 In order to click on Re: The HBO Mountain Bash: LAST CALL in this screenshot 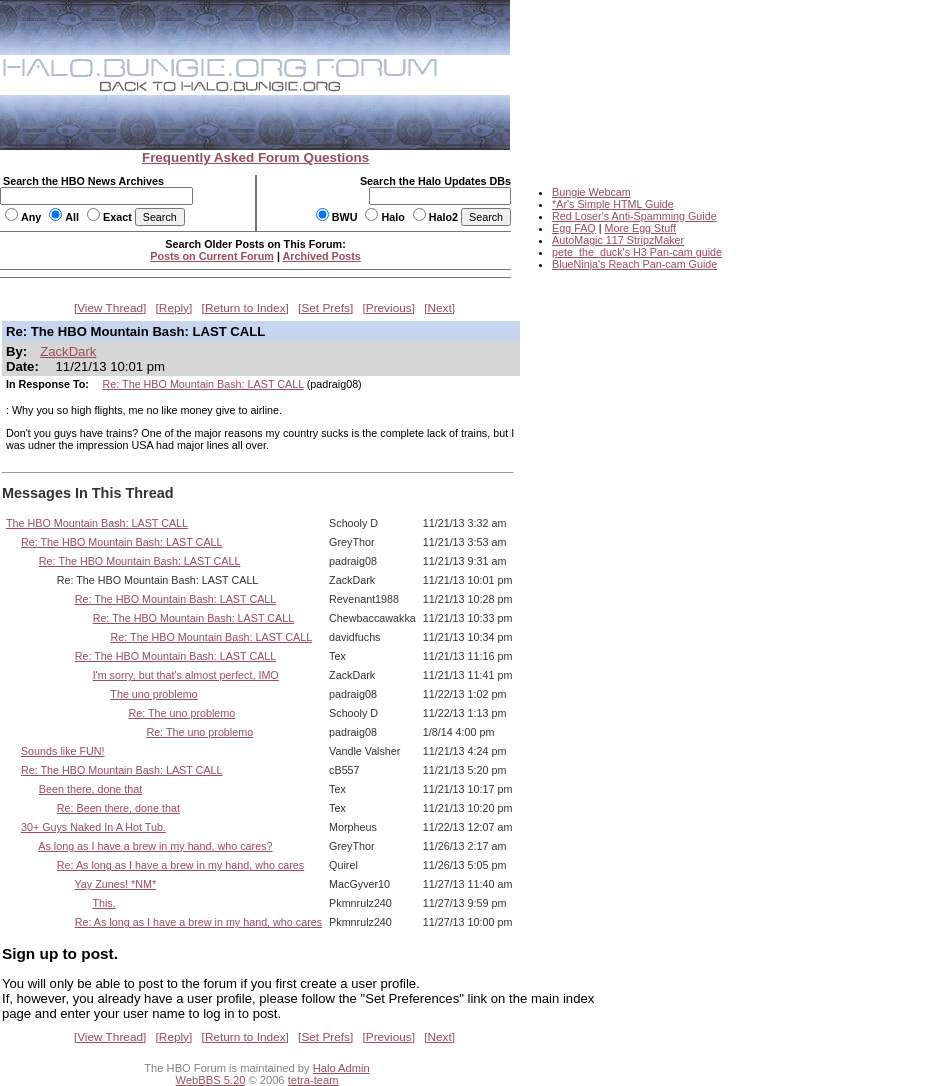, I will do `click(203, 384)`.